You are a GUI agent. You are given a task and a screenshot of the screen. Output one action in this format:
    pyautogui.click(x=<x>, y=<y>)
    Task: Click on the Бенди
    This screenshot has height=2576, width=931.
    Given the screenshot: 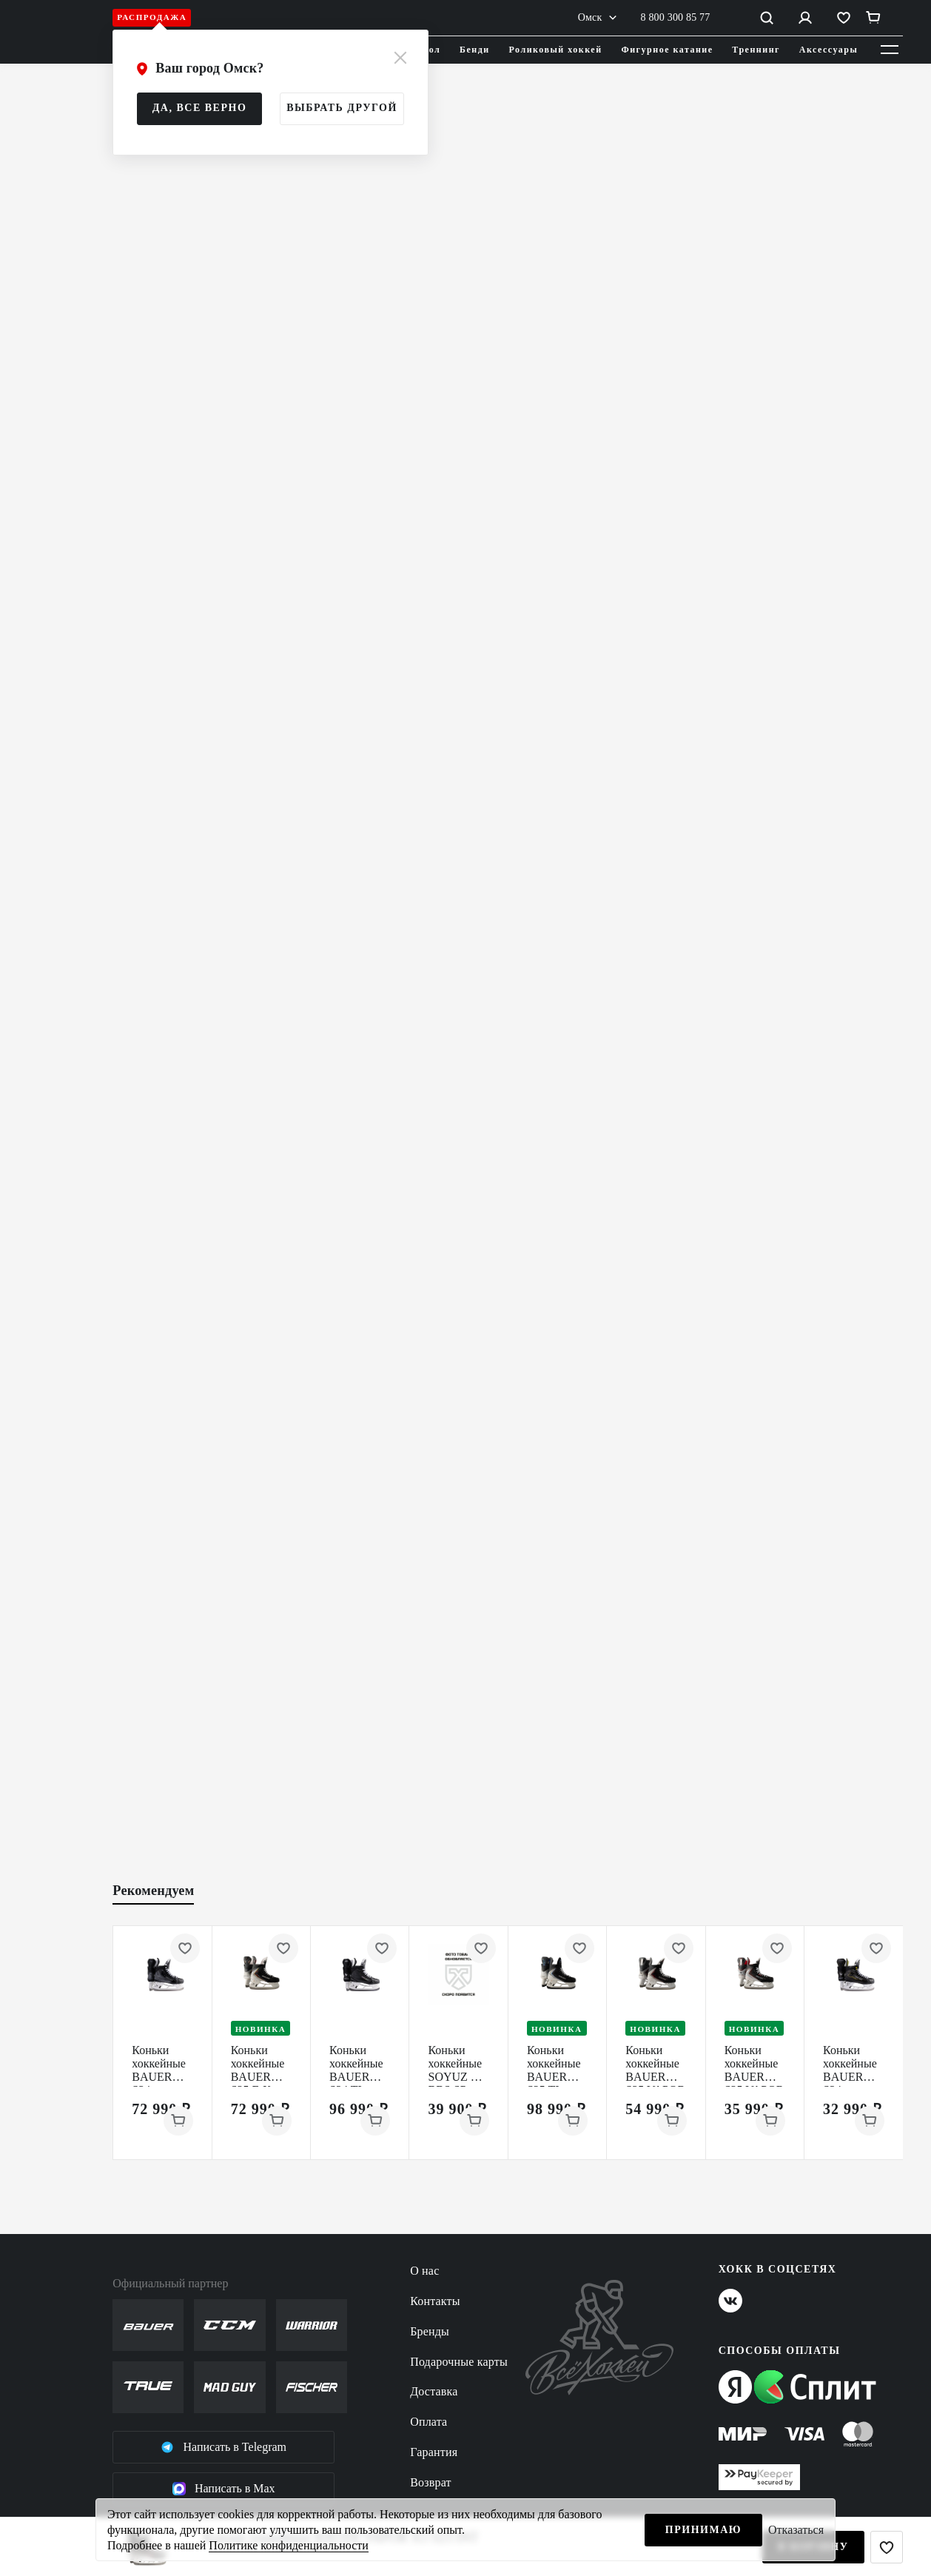 What is the action you would take?
    pyautogui.click(x=475, y=49)
    